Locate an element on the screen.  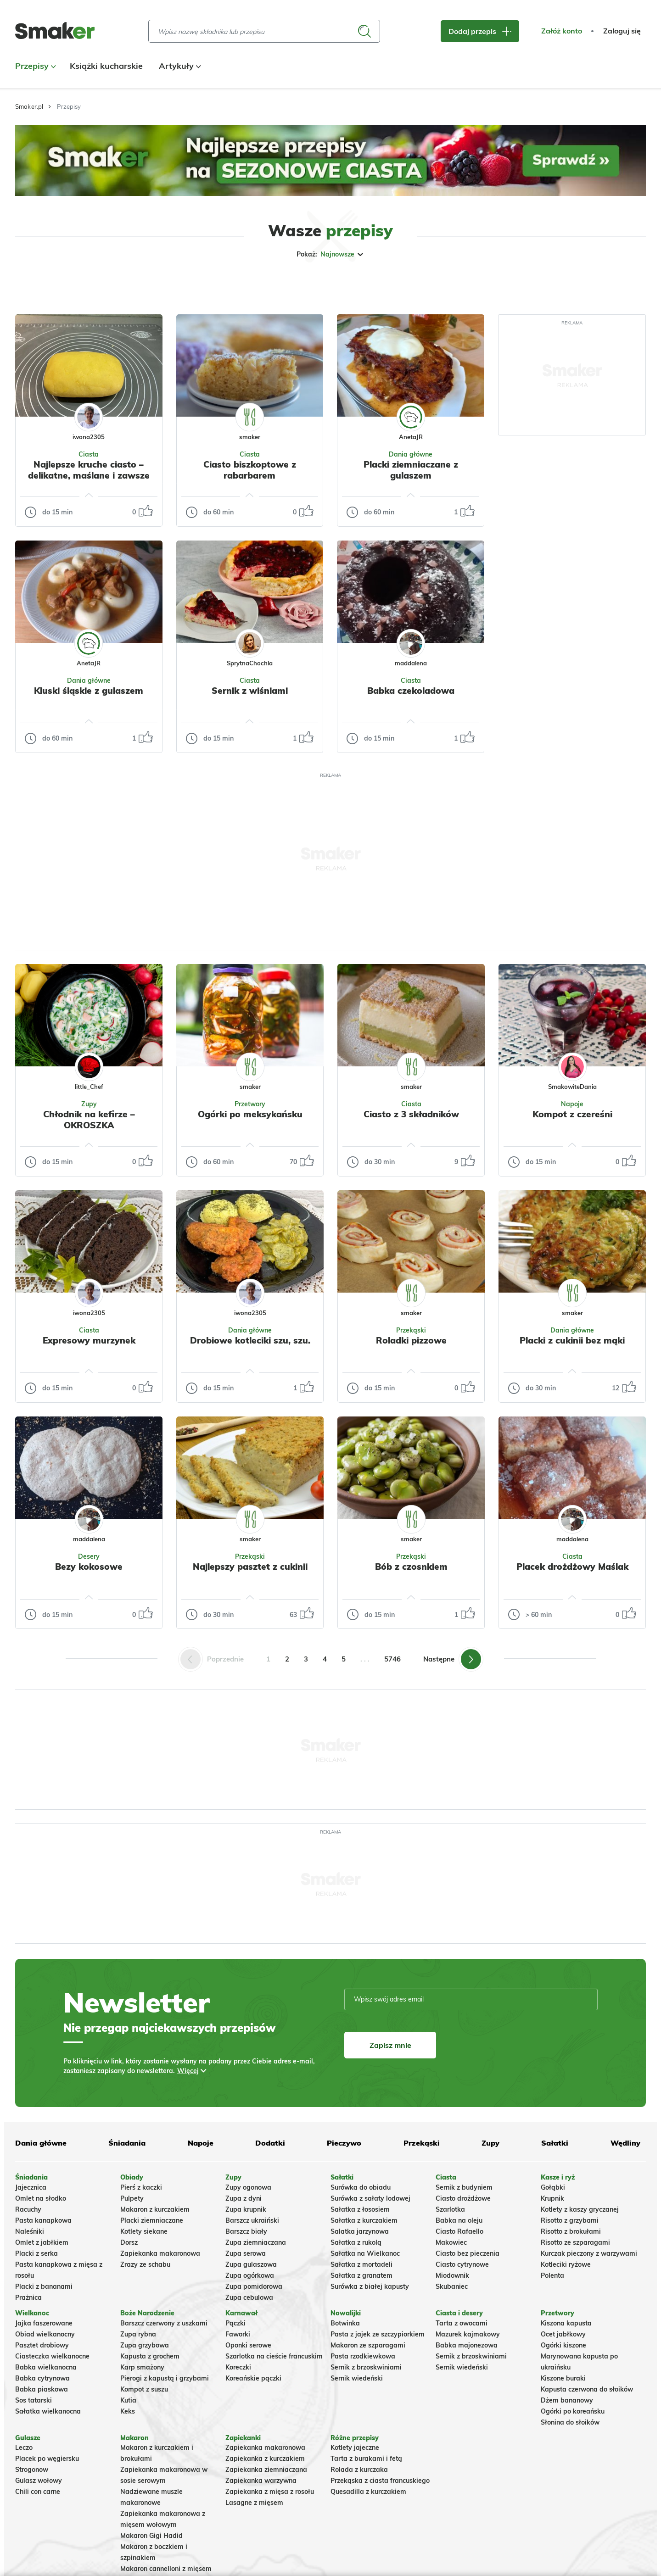
Surówka do obiadu is located at coordinates (360, 2187).